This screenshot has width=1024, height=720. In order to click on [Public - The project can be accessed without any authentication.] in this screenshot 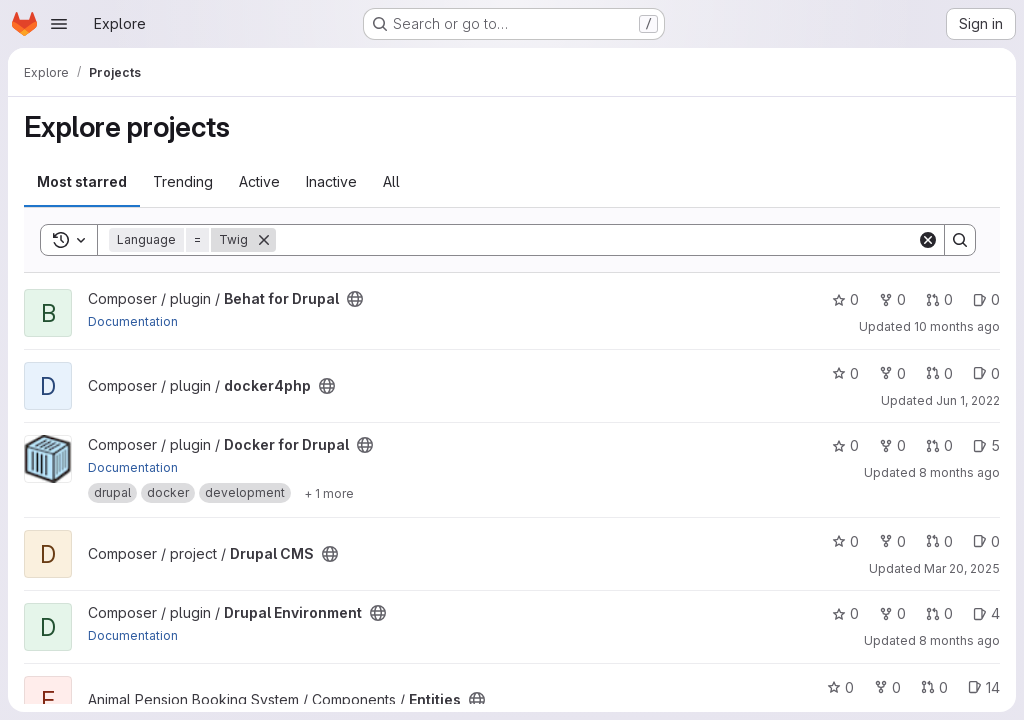, I will do `click(355, 299)`.